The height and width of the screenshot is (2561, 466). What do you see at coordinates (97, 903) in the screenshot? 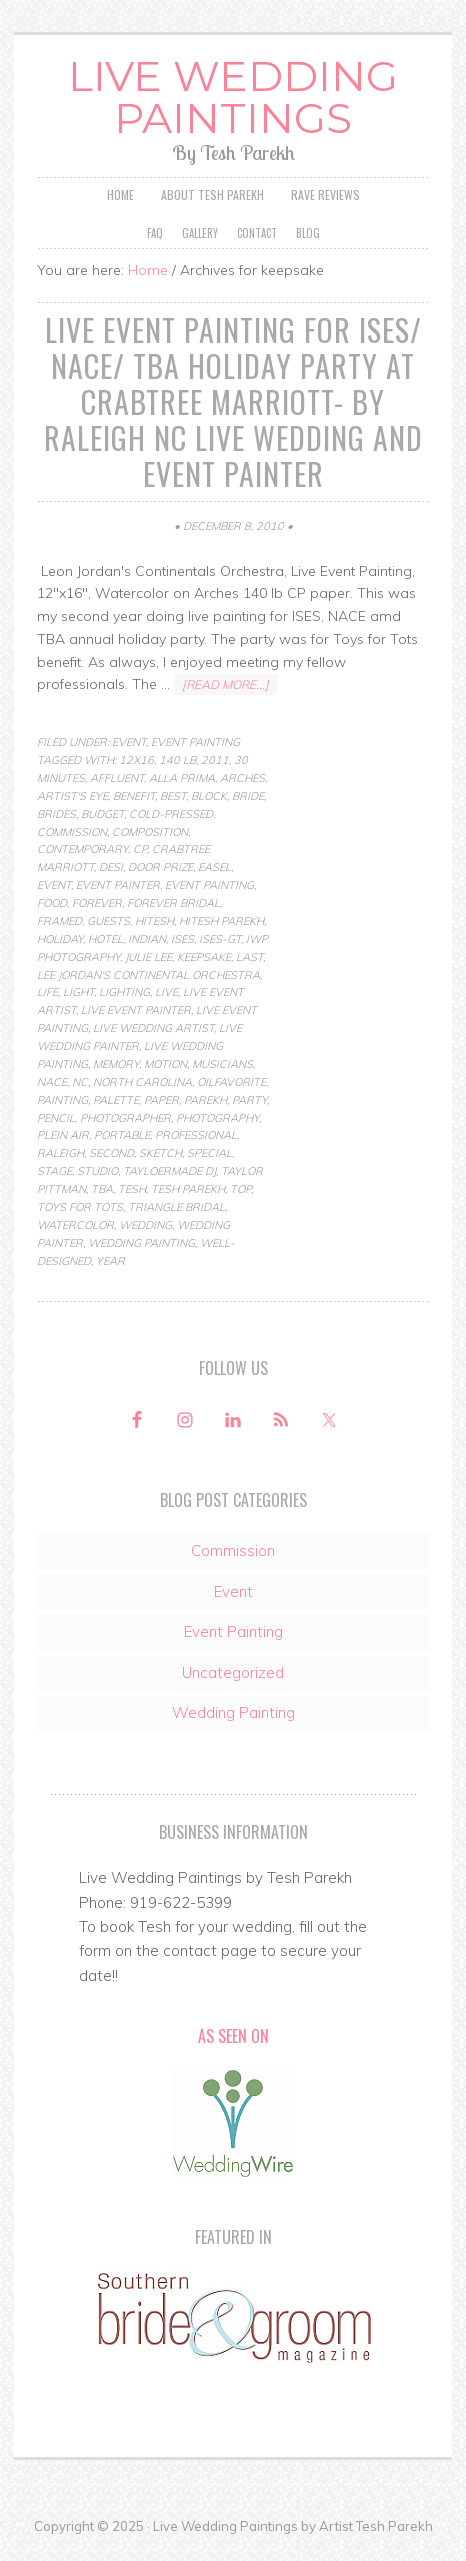
I see `forever` at bounding box center [97, 903].